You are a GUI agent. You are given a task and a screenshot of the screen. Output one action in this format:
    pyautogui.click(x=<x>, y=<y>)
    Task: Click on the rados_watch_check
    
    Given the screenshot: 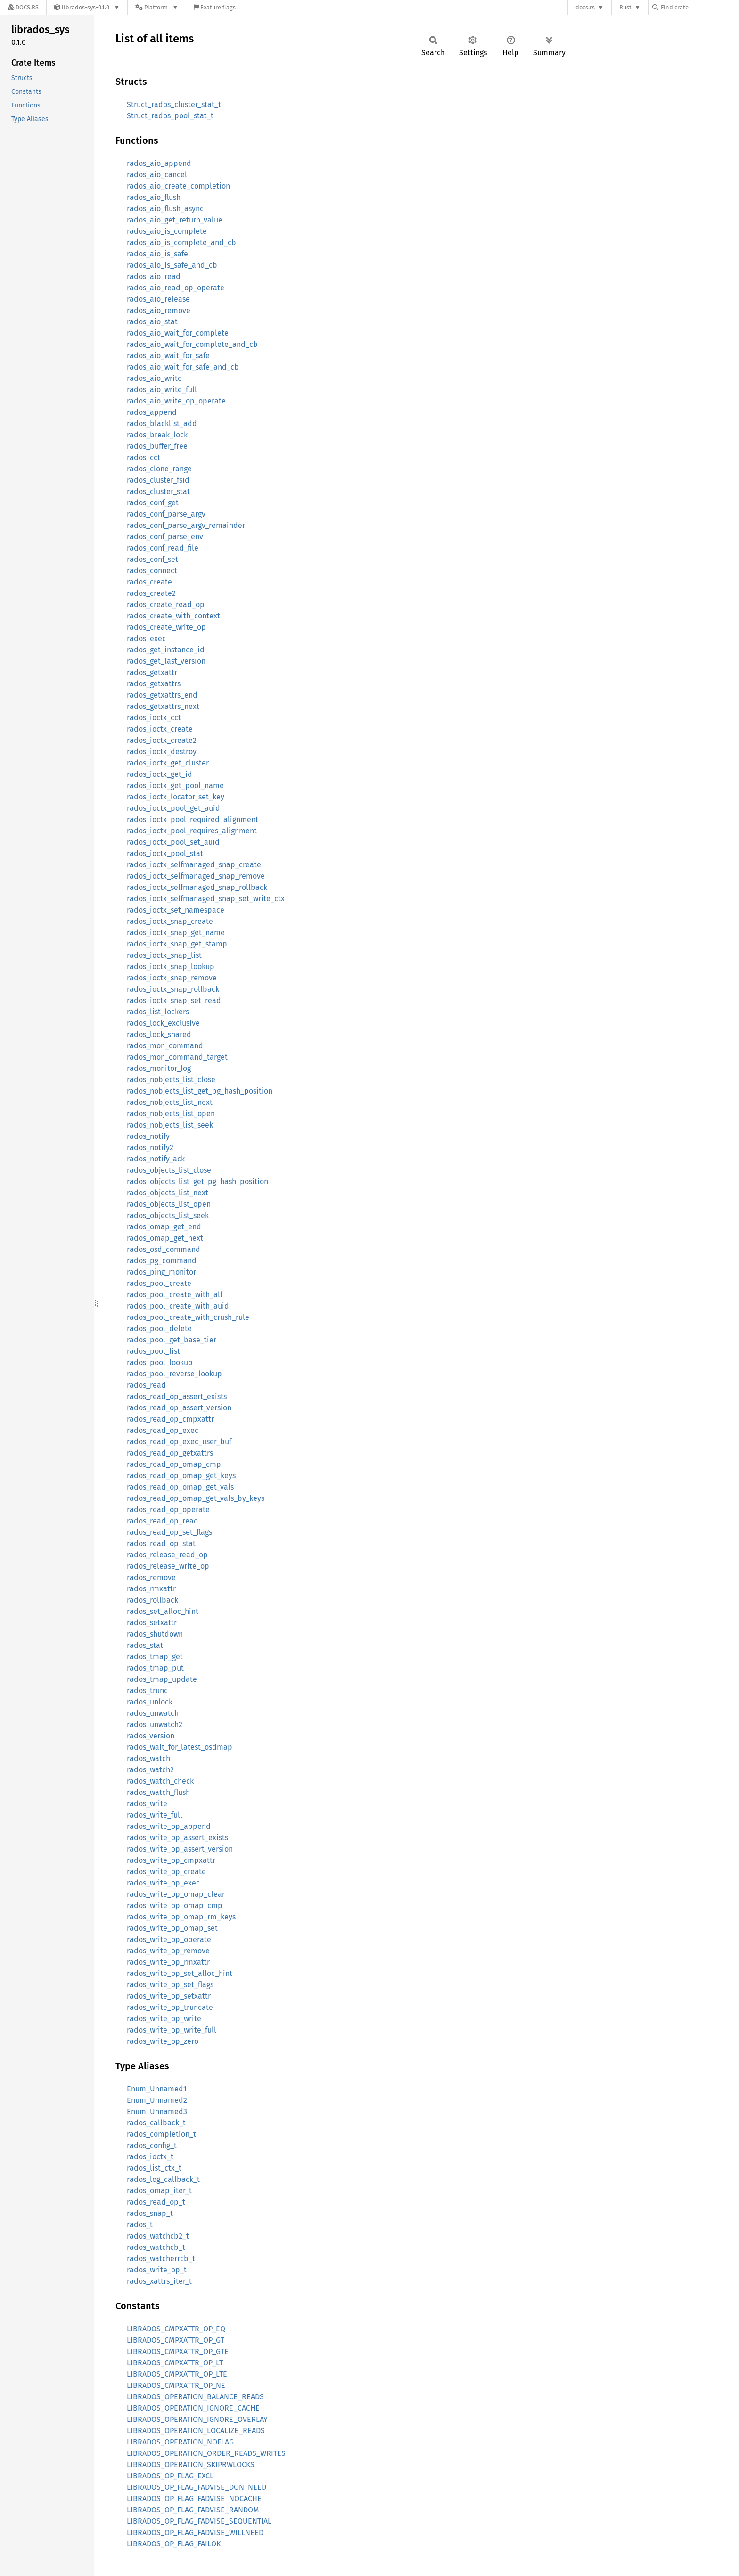 What is the action you would take?
    pyautogui.click(x=160, y=1781)
    